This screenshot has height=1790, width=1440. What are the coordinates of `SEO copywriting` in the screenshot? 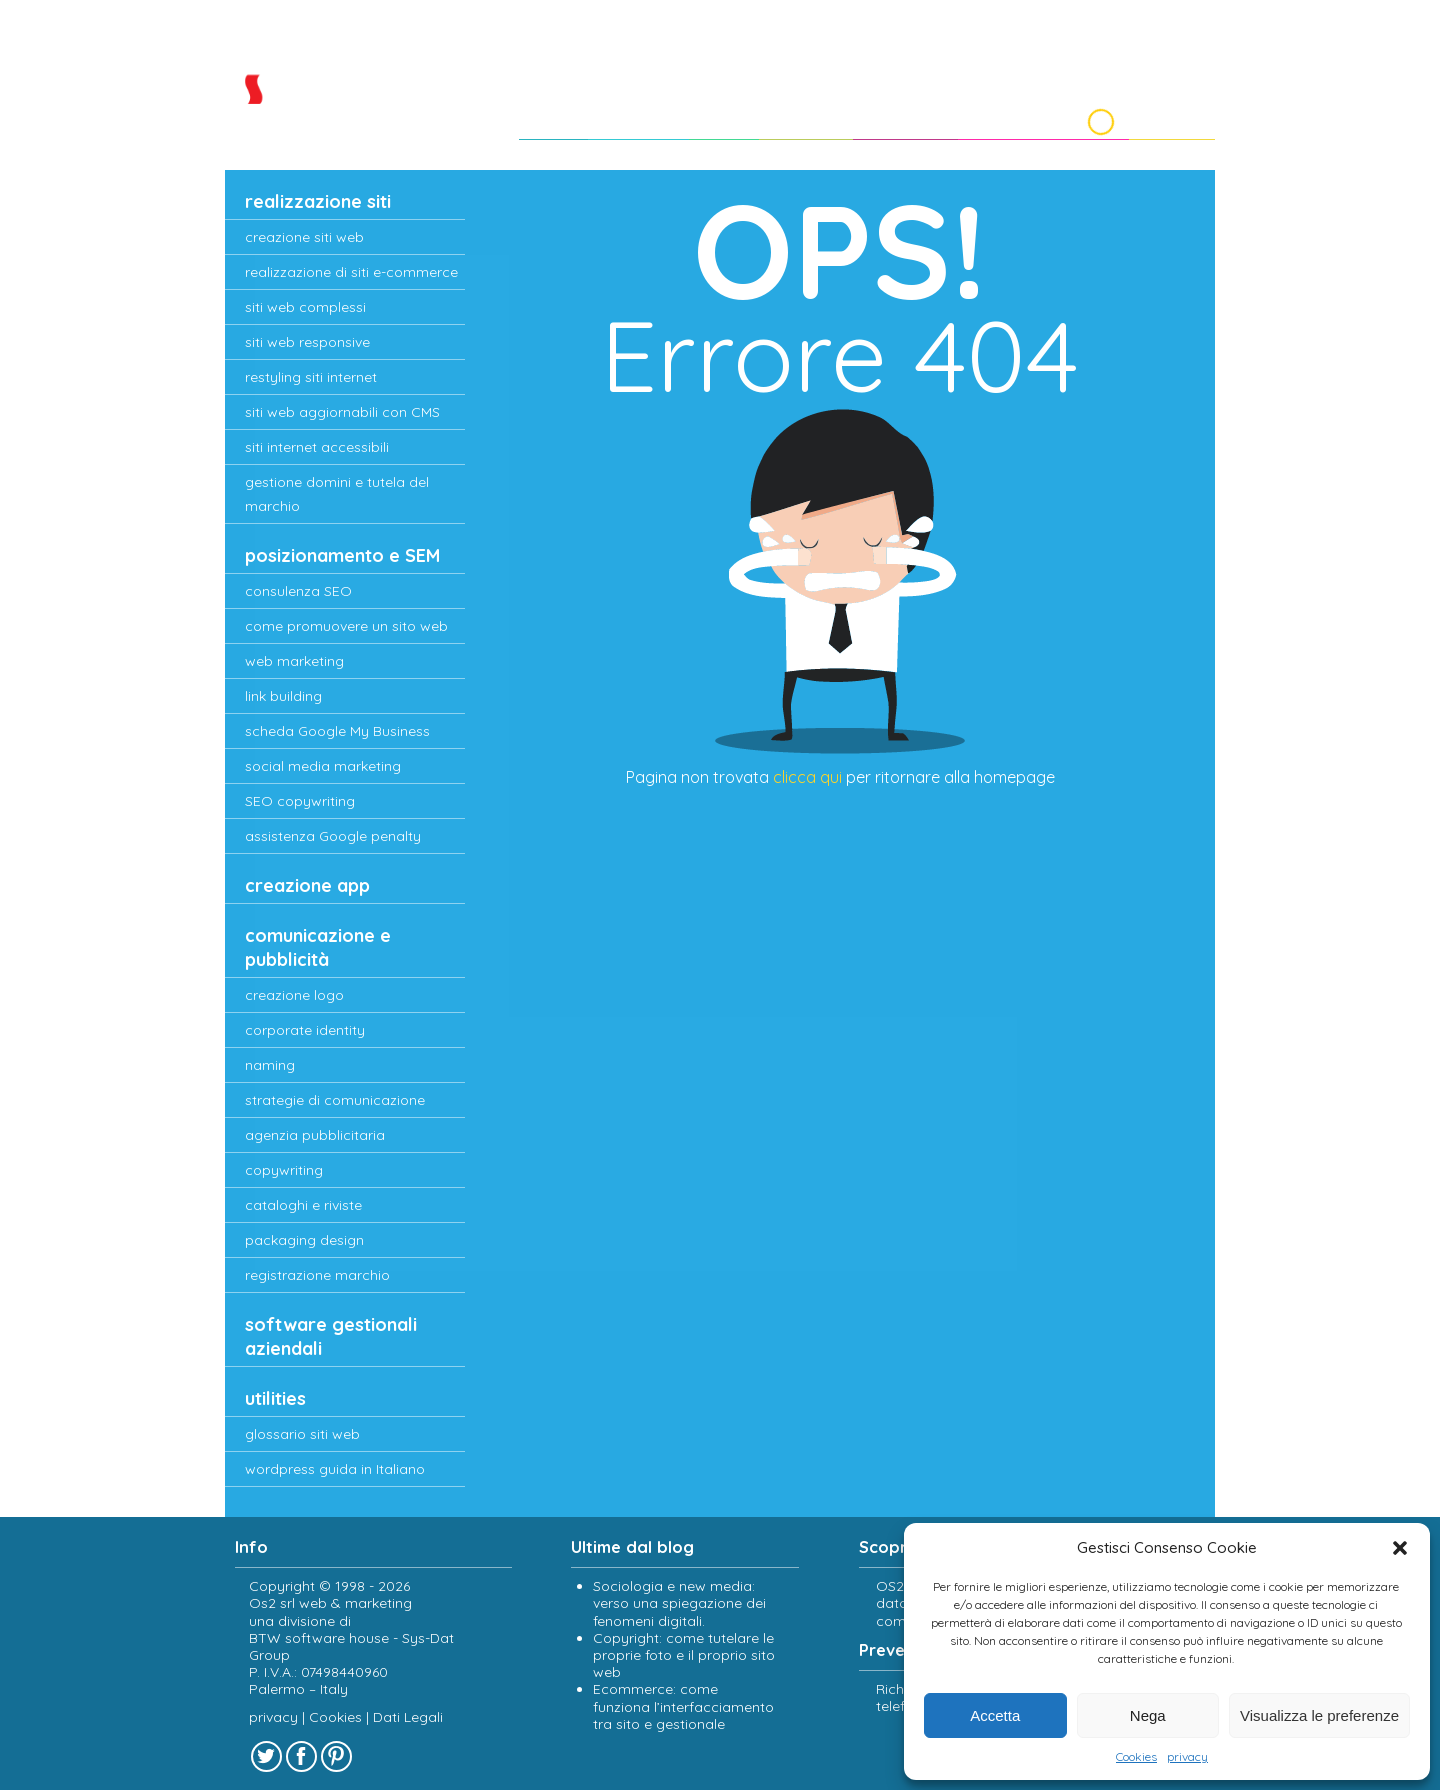 It's located at (300, 801).